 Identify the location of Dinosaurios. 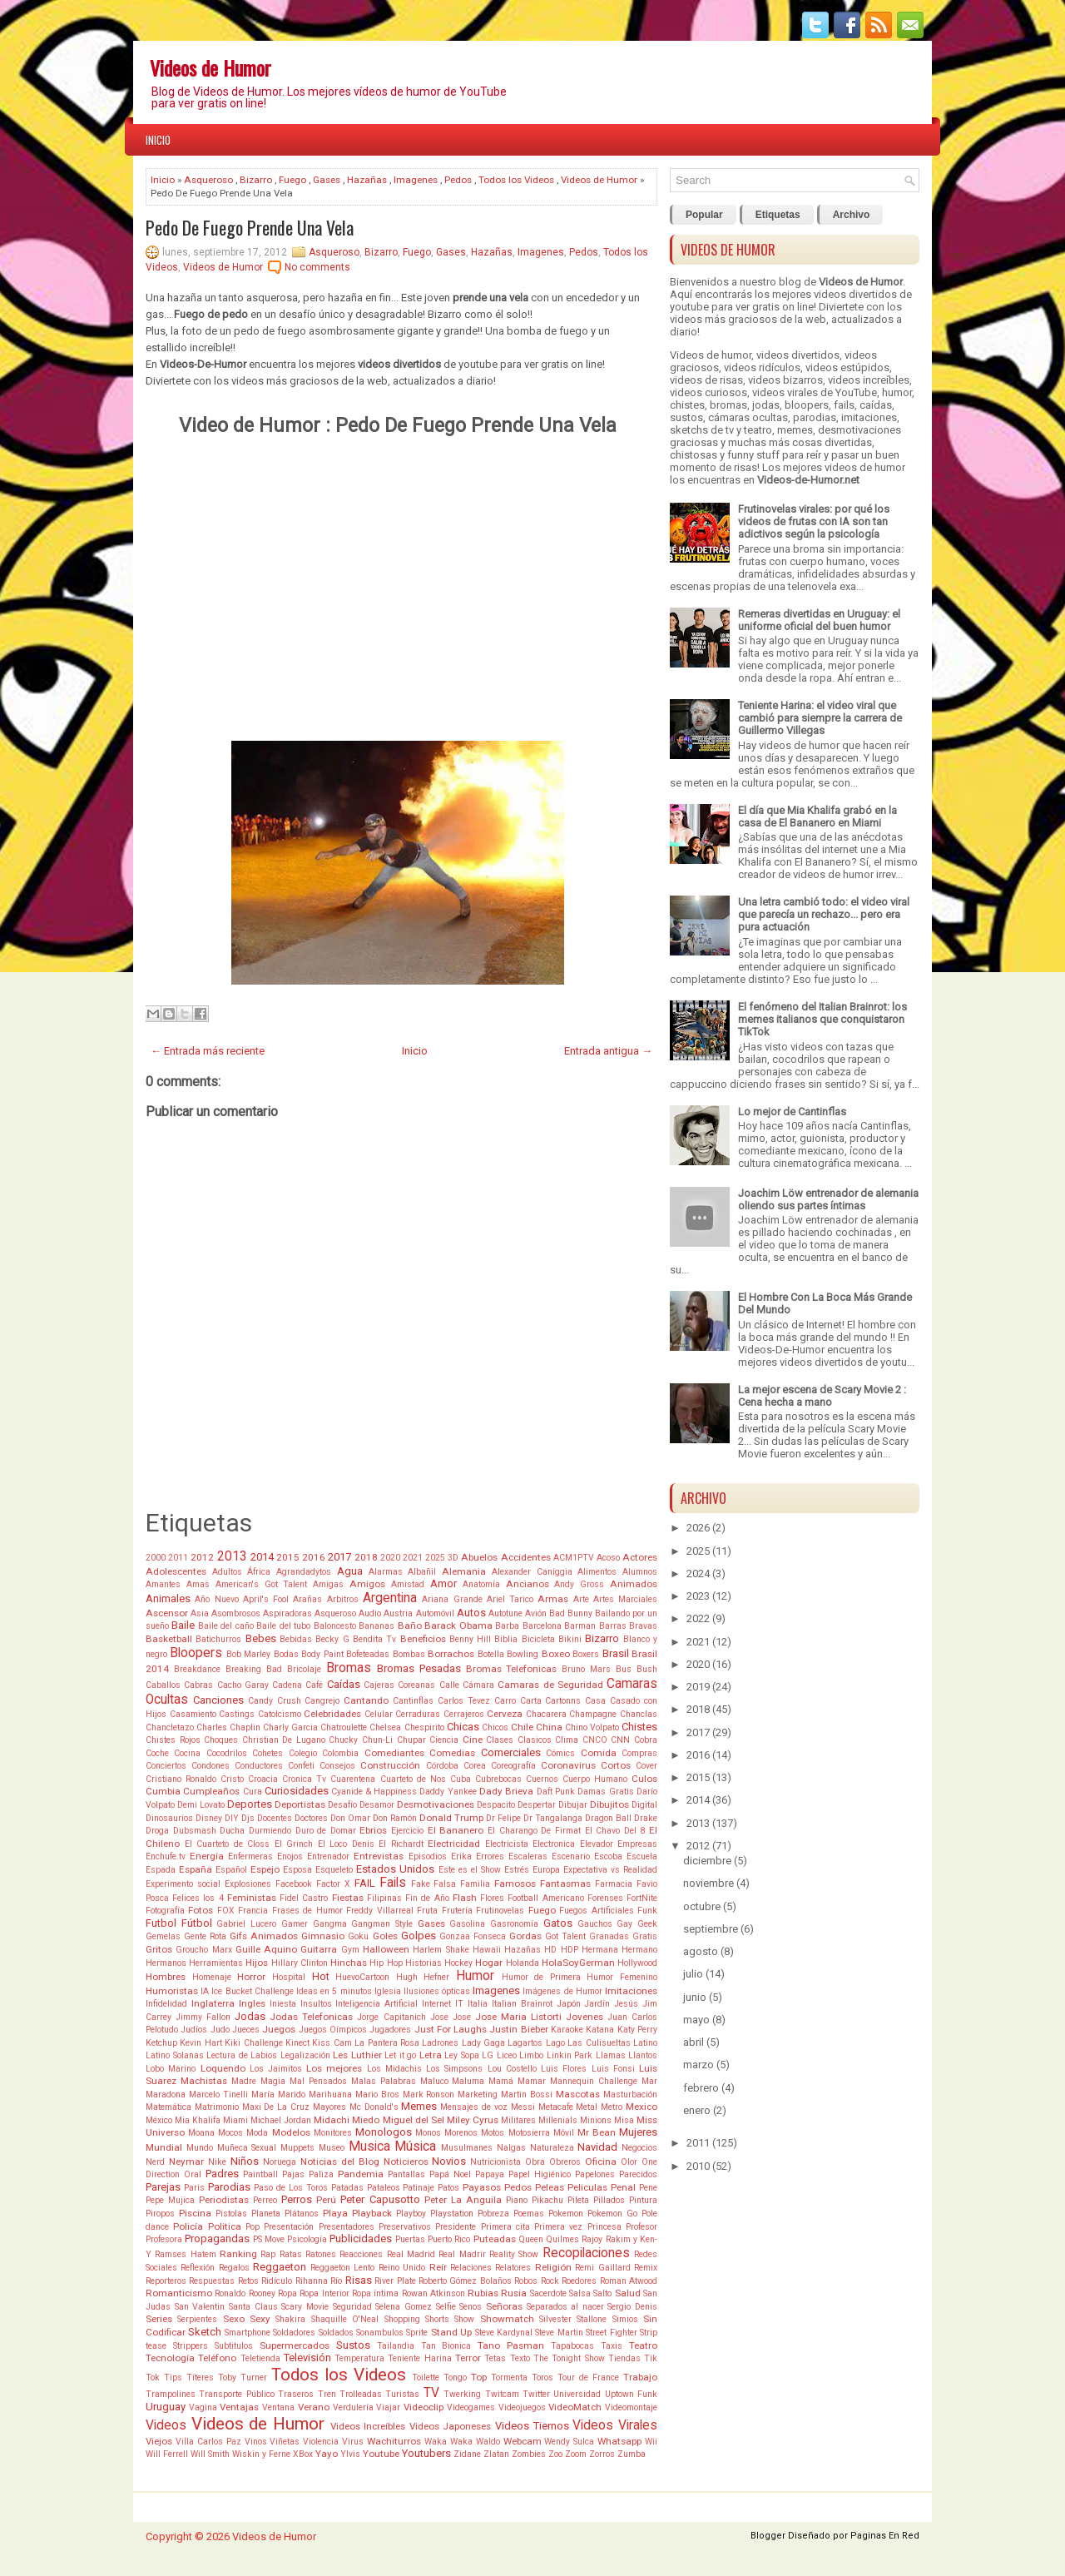
(169, 1818).